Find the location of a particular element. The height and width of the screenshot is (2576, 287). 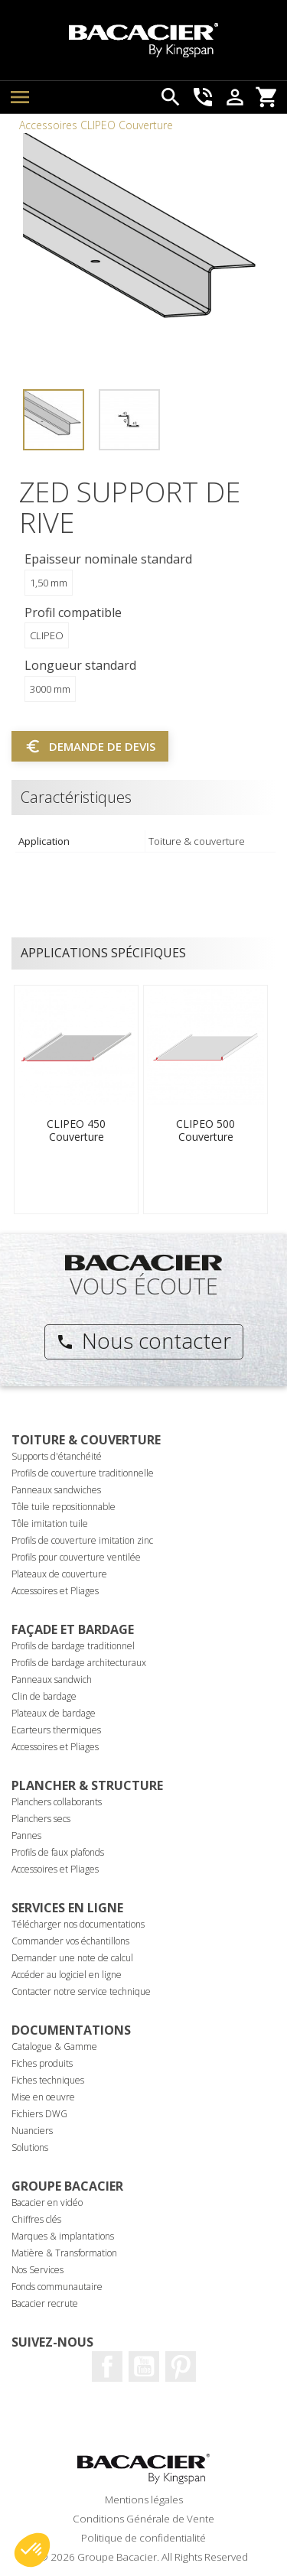

Profils de faux plafonds is located at coordinates (57, 1852).